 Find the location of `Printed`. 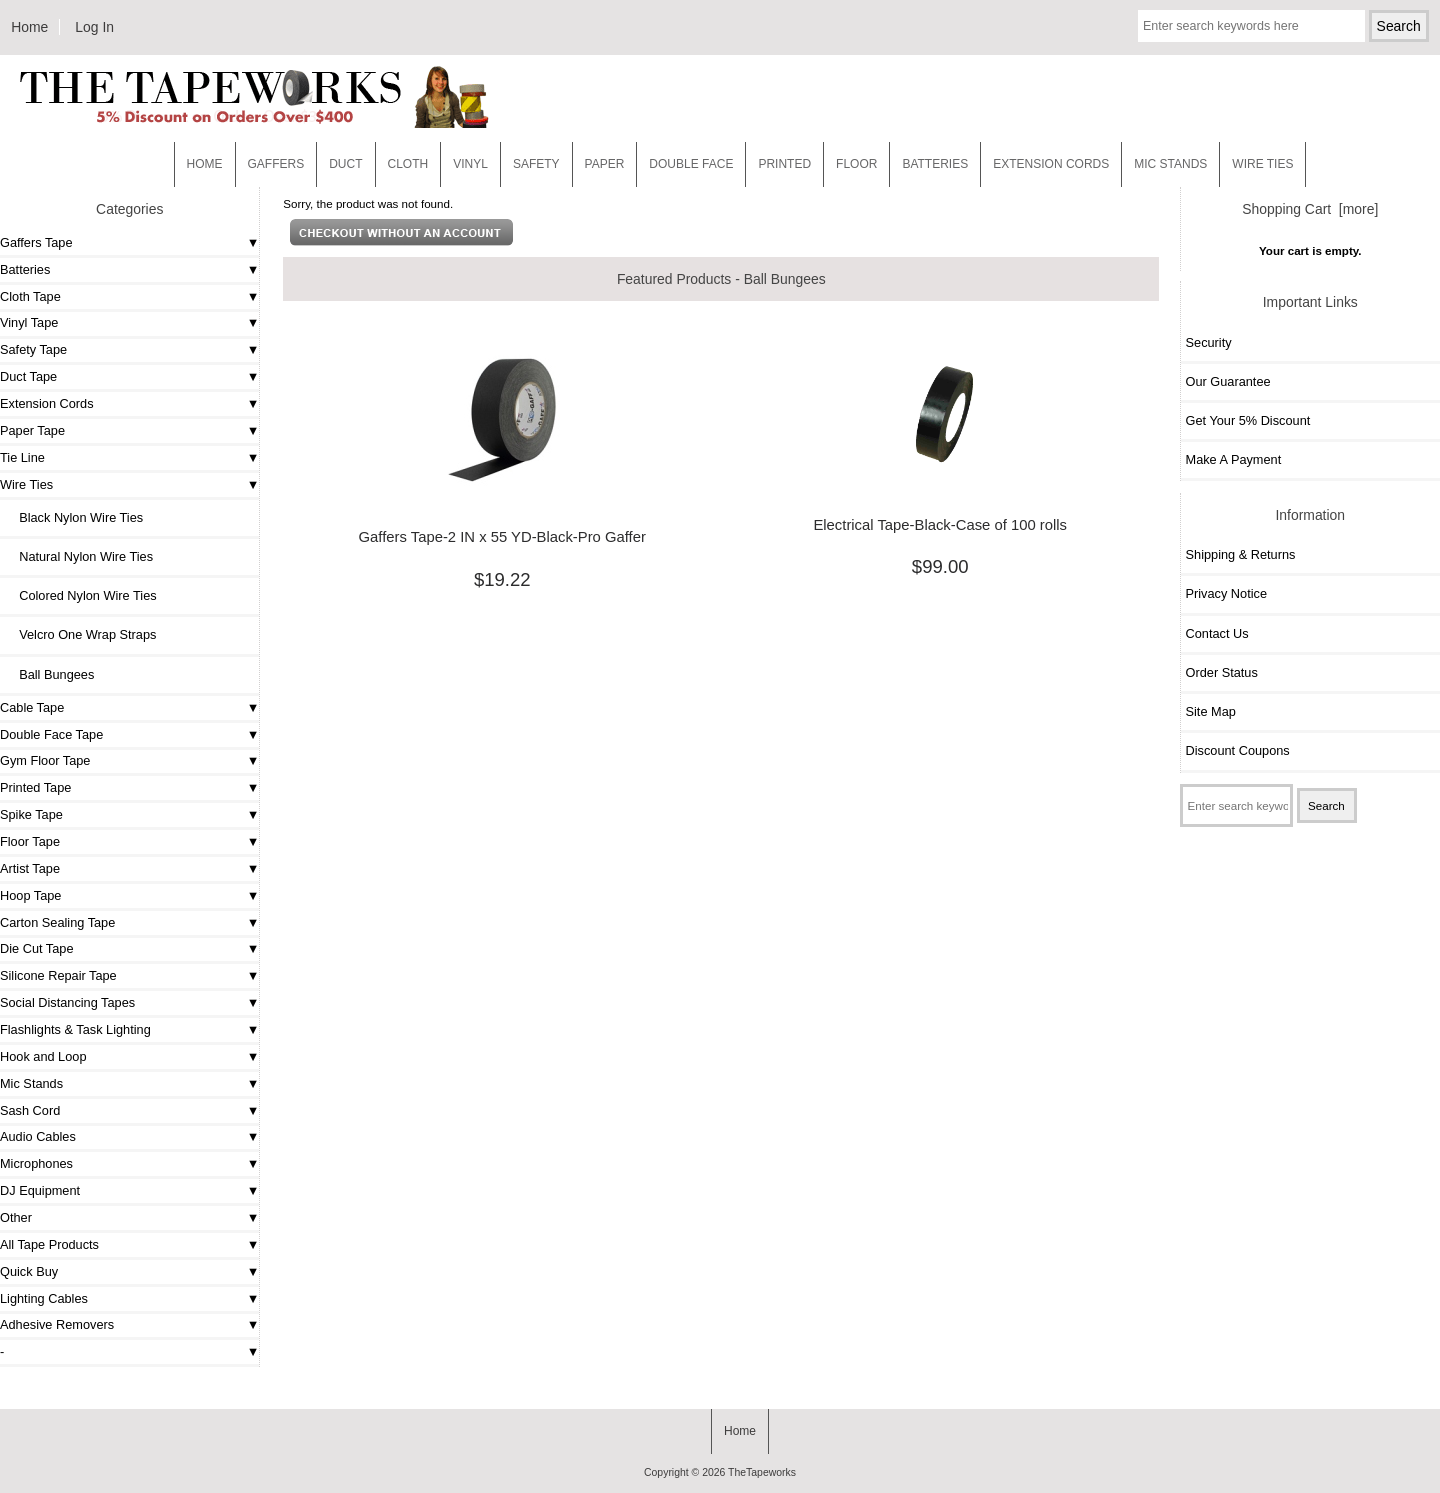

Printed is located at coordinates (784, 164).